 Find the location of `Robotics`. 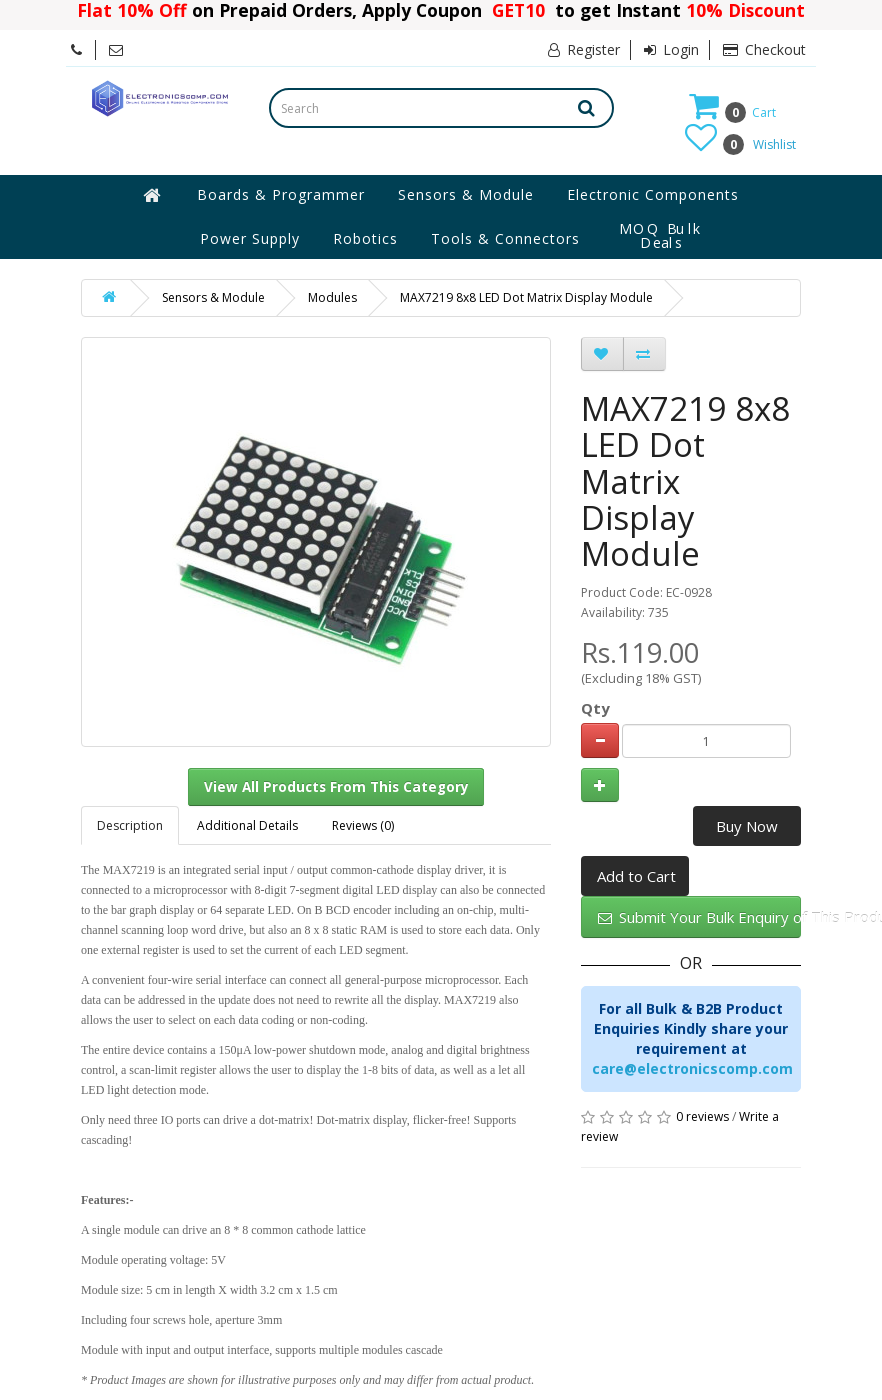

Robotics is located at coordinates (365, 238).